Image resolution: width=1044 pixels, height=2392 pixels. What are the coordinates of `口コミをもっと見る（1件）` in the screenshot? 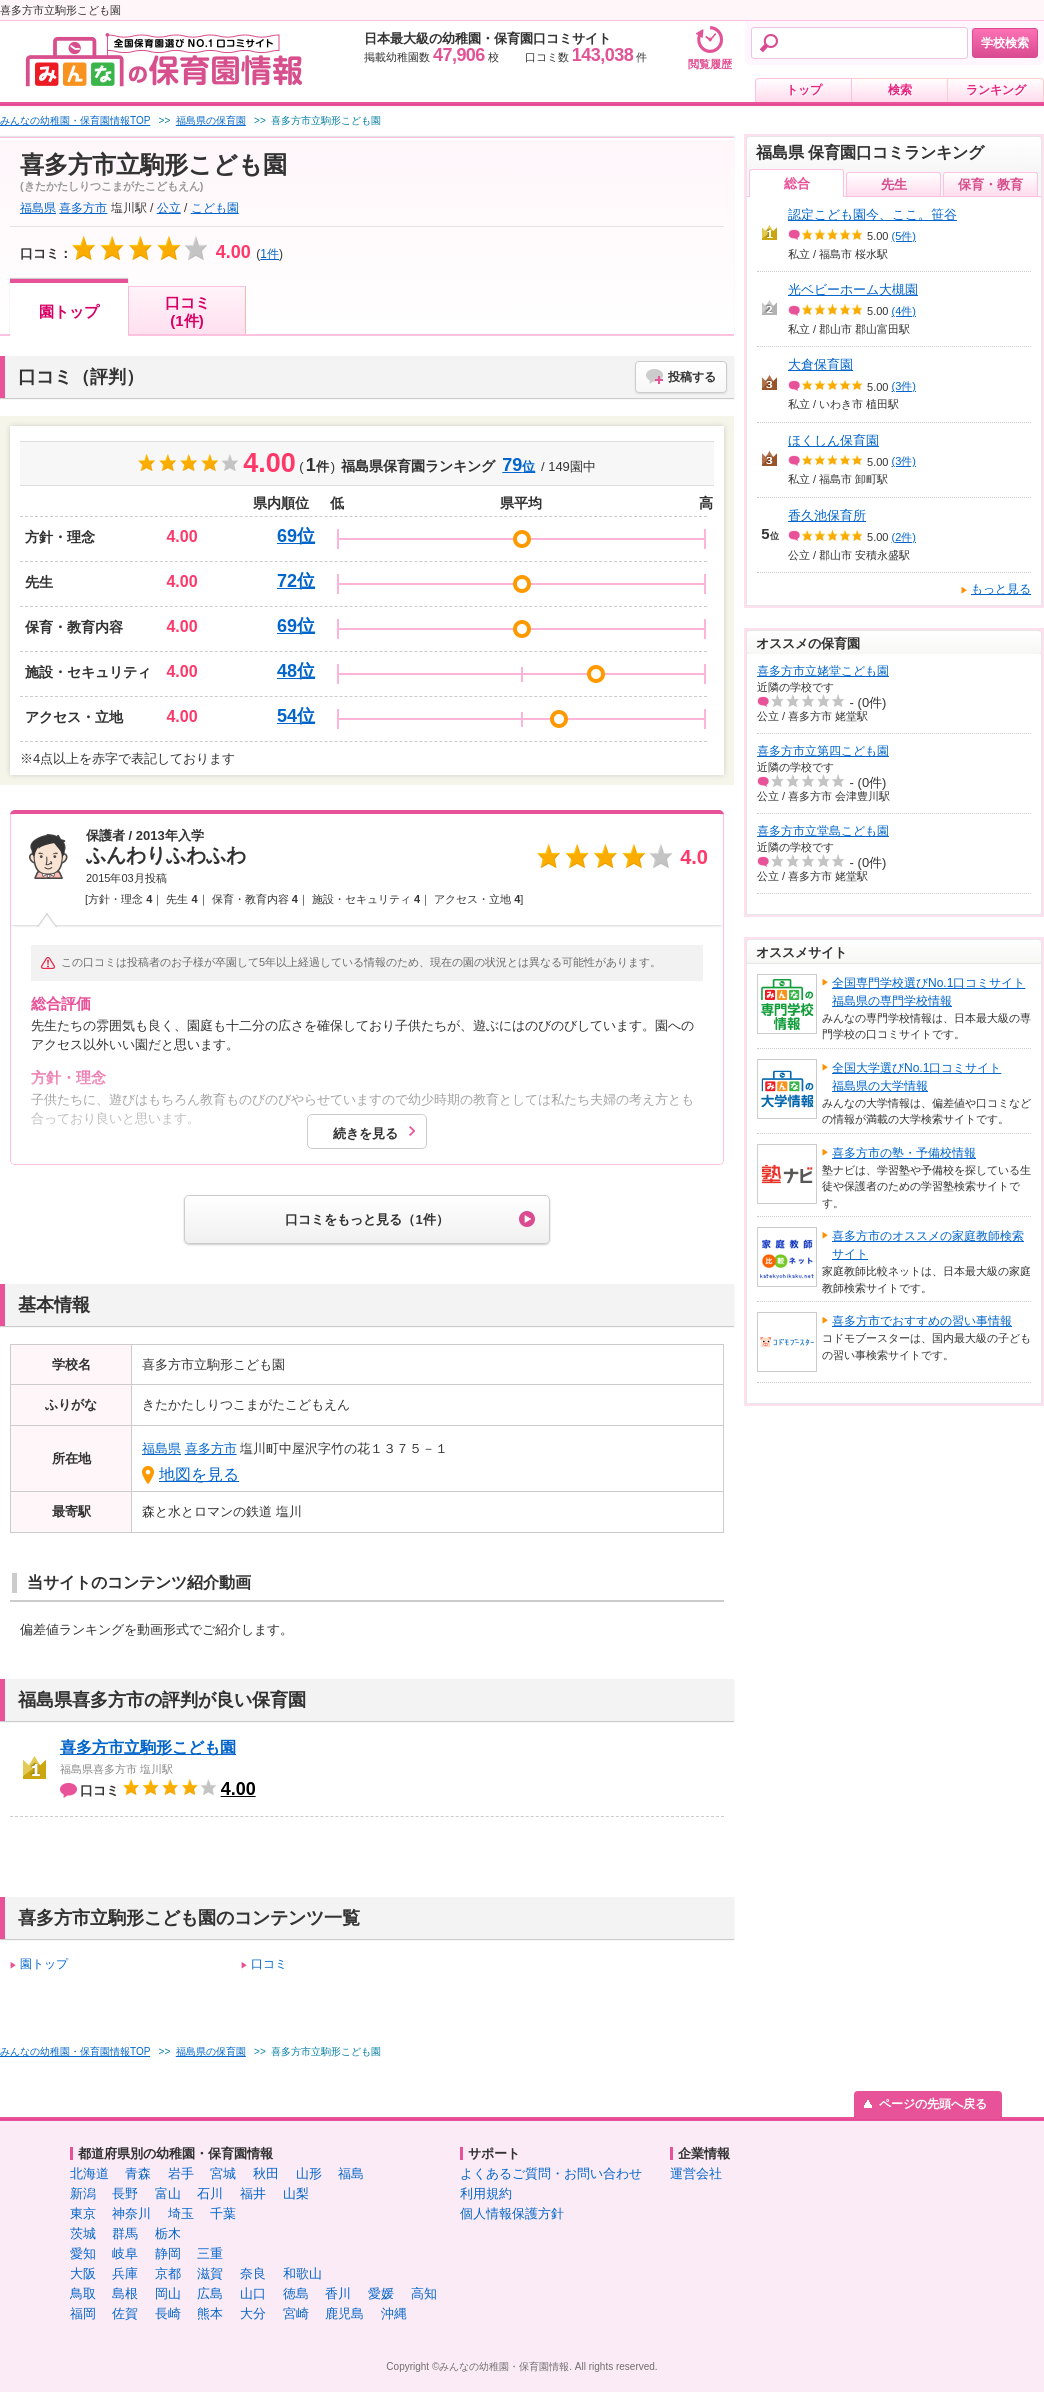 It's located at (366, 1219).